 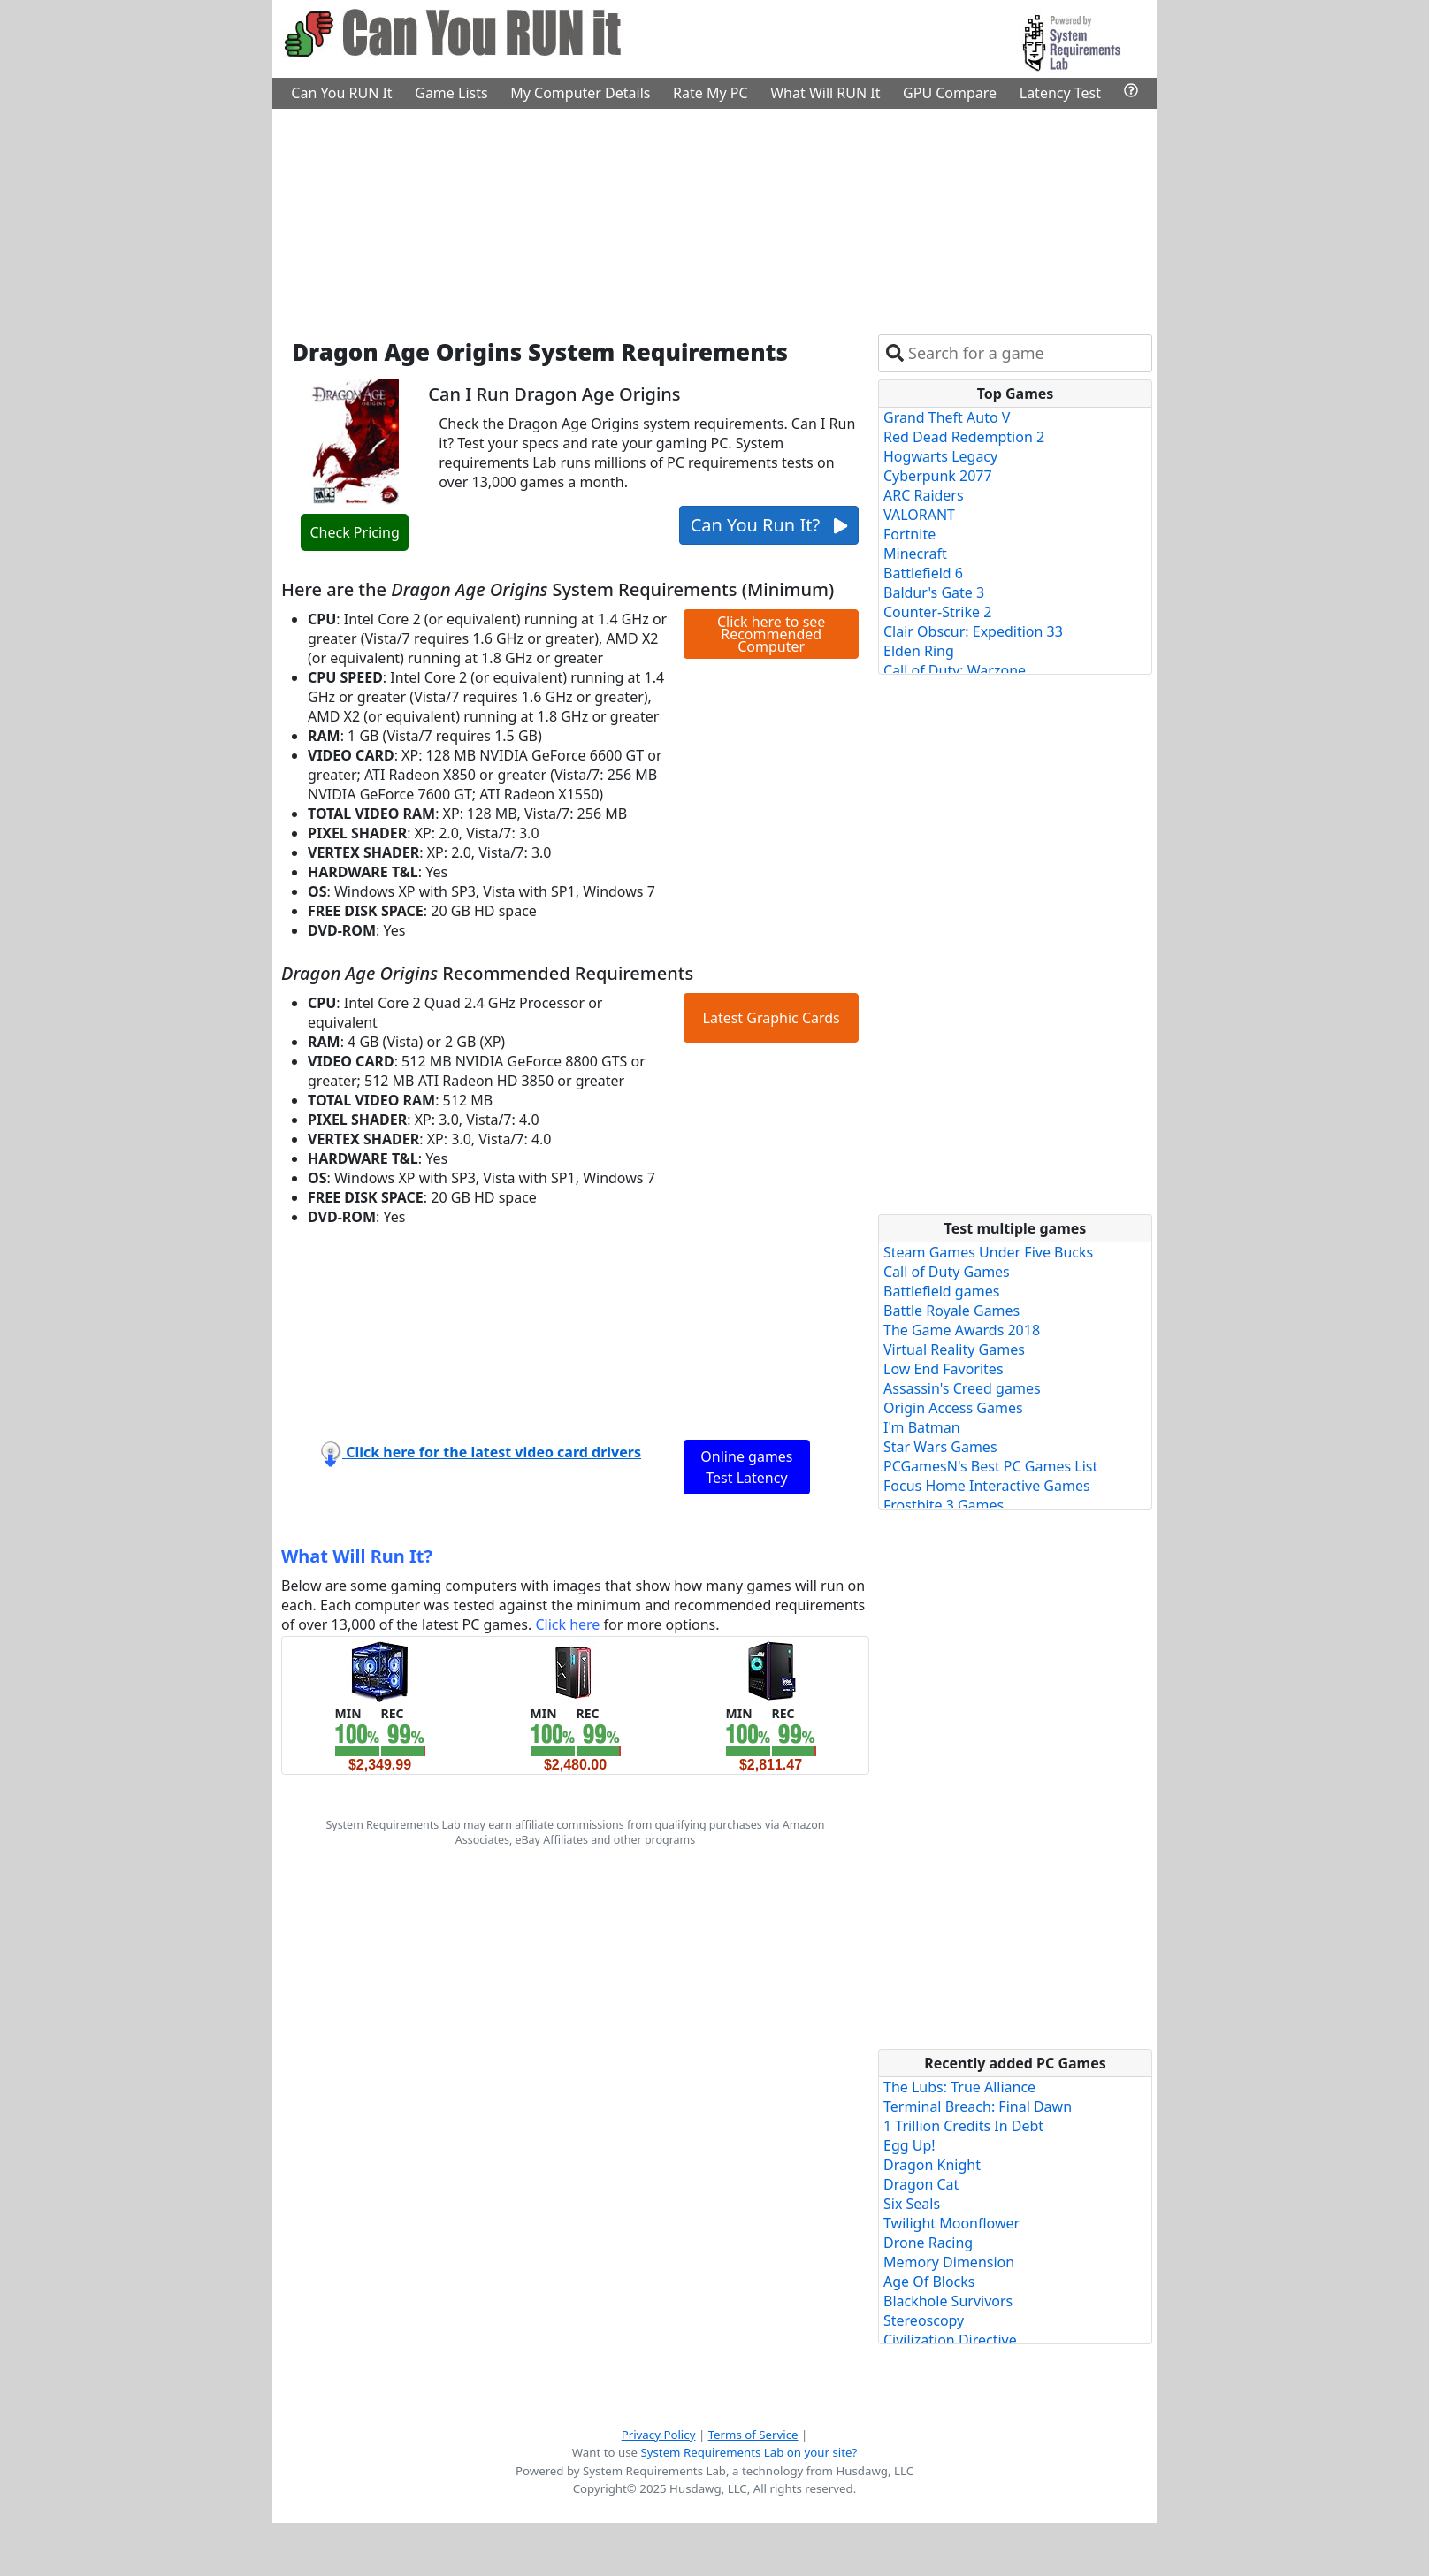 I want to click on Call of Duty Games, so click(x=946, y=1271).